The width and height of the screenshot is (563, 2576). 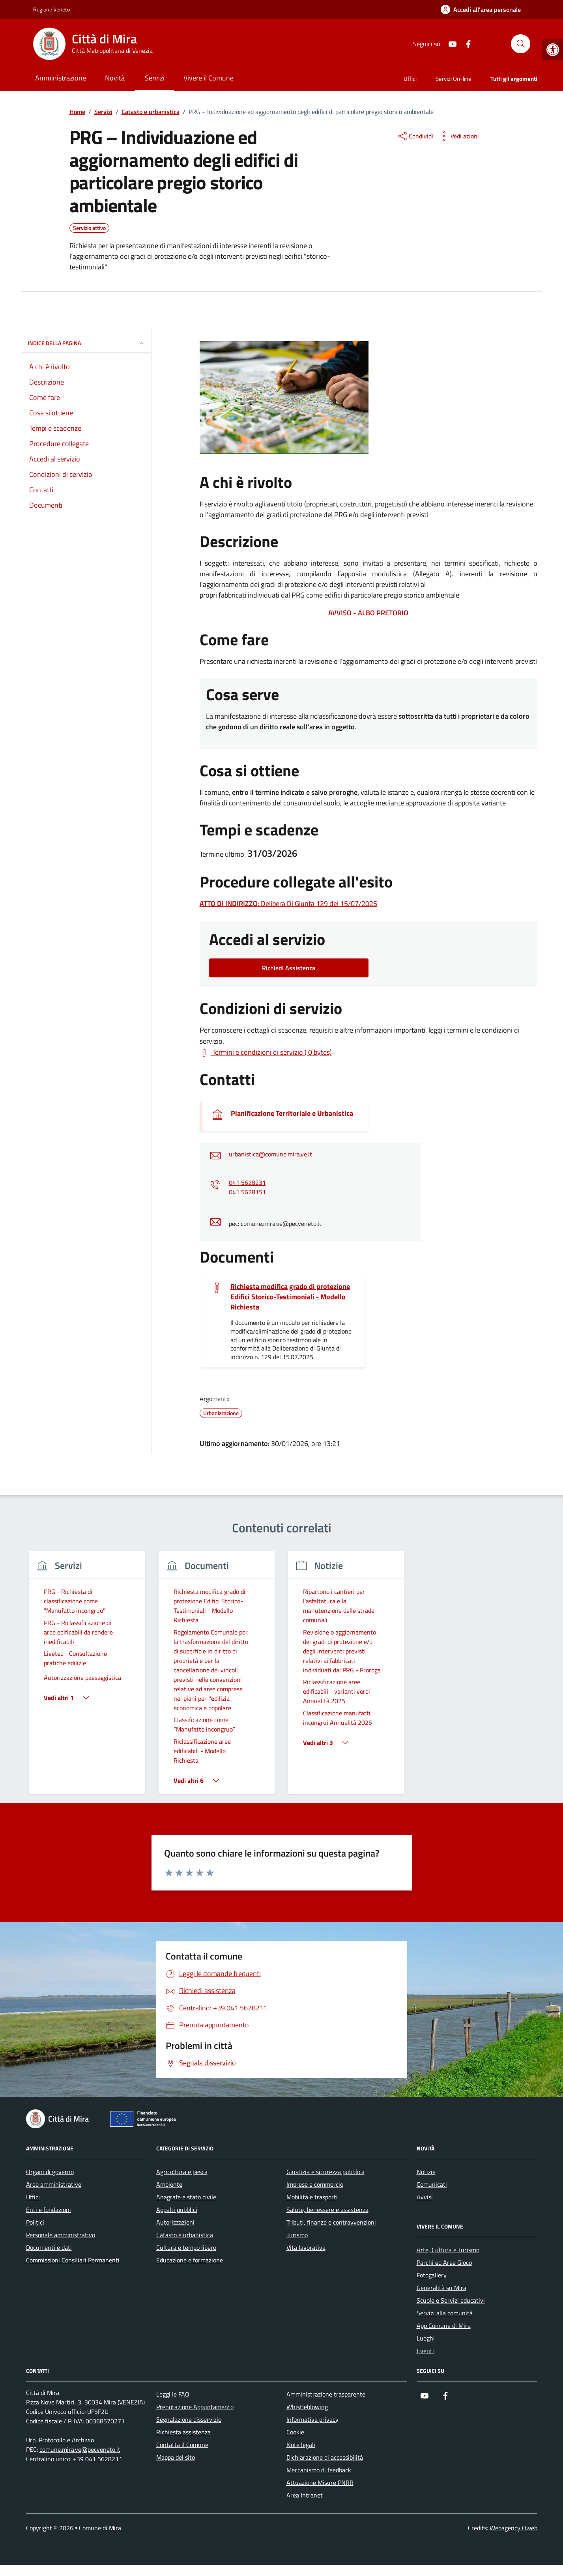 I want to click on Contatta il Comune, so click(x=182, y=2444).